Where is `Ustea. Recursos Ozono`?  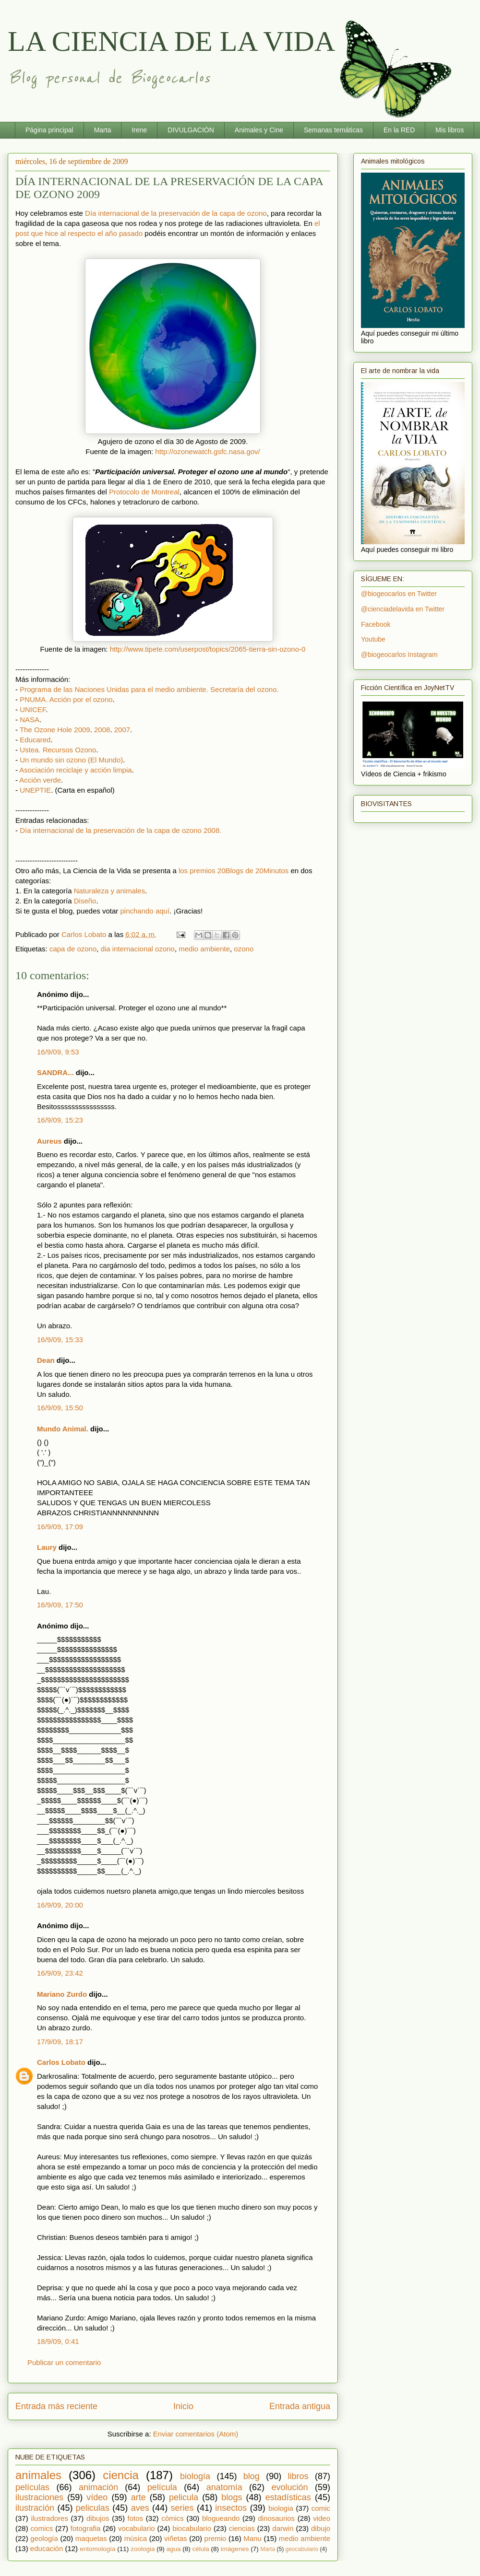
Ustea. Recursos Ozono is located at coordinates (58, 750).